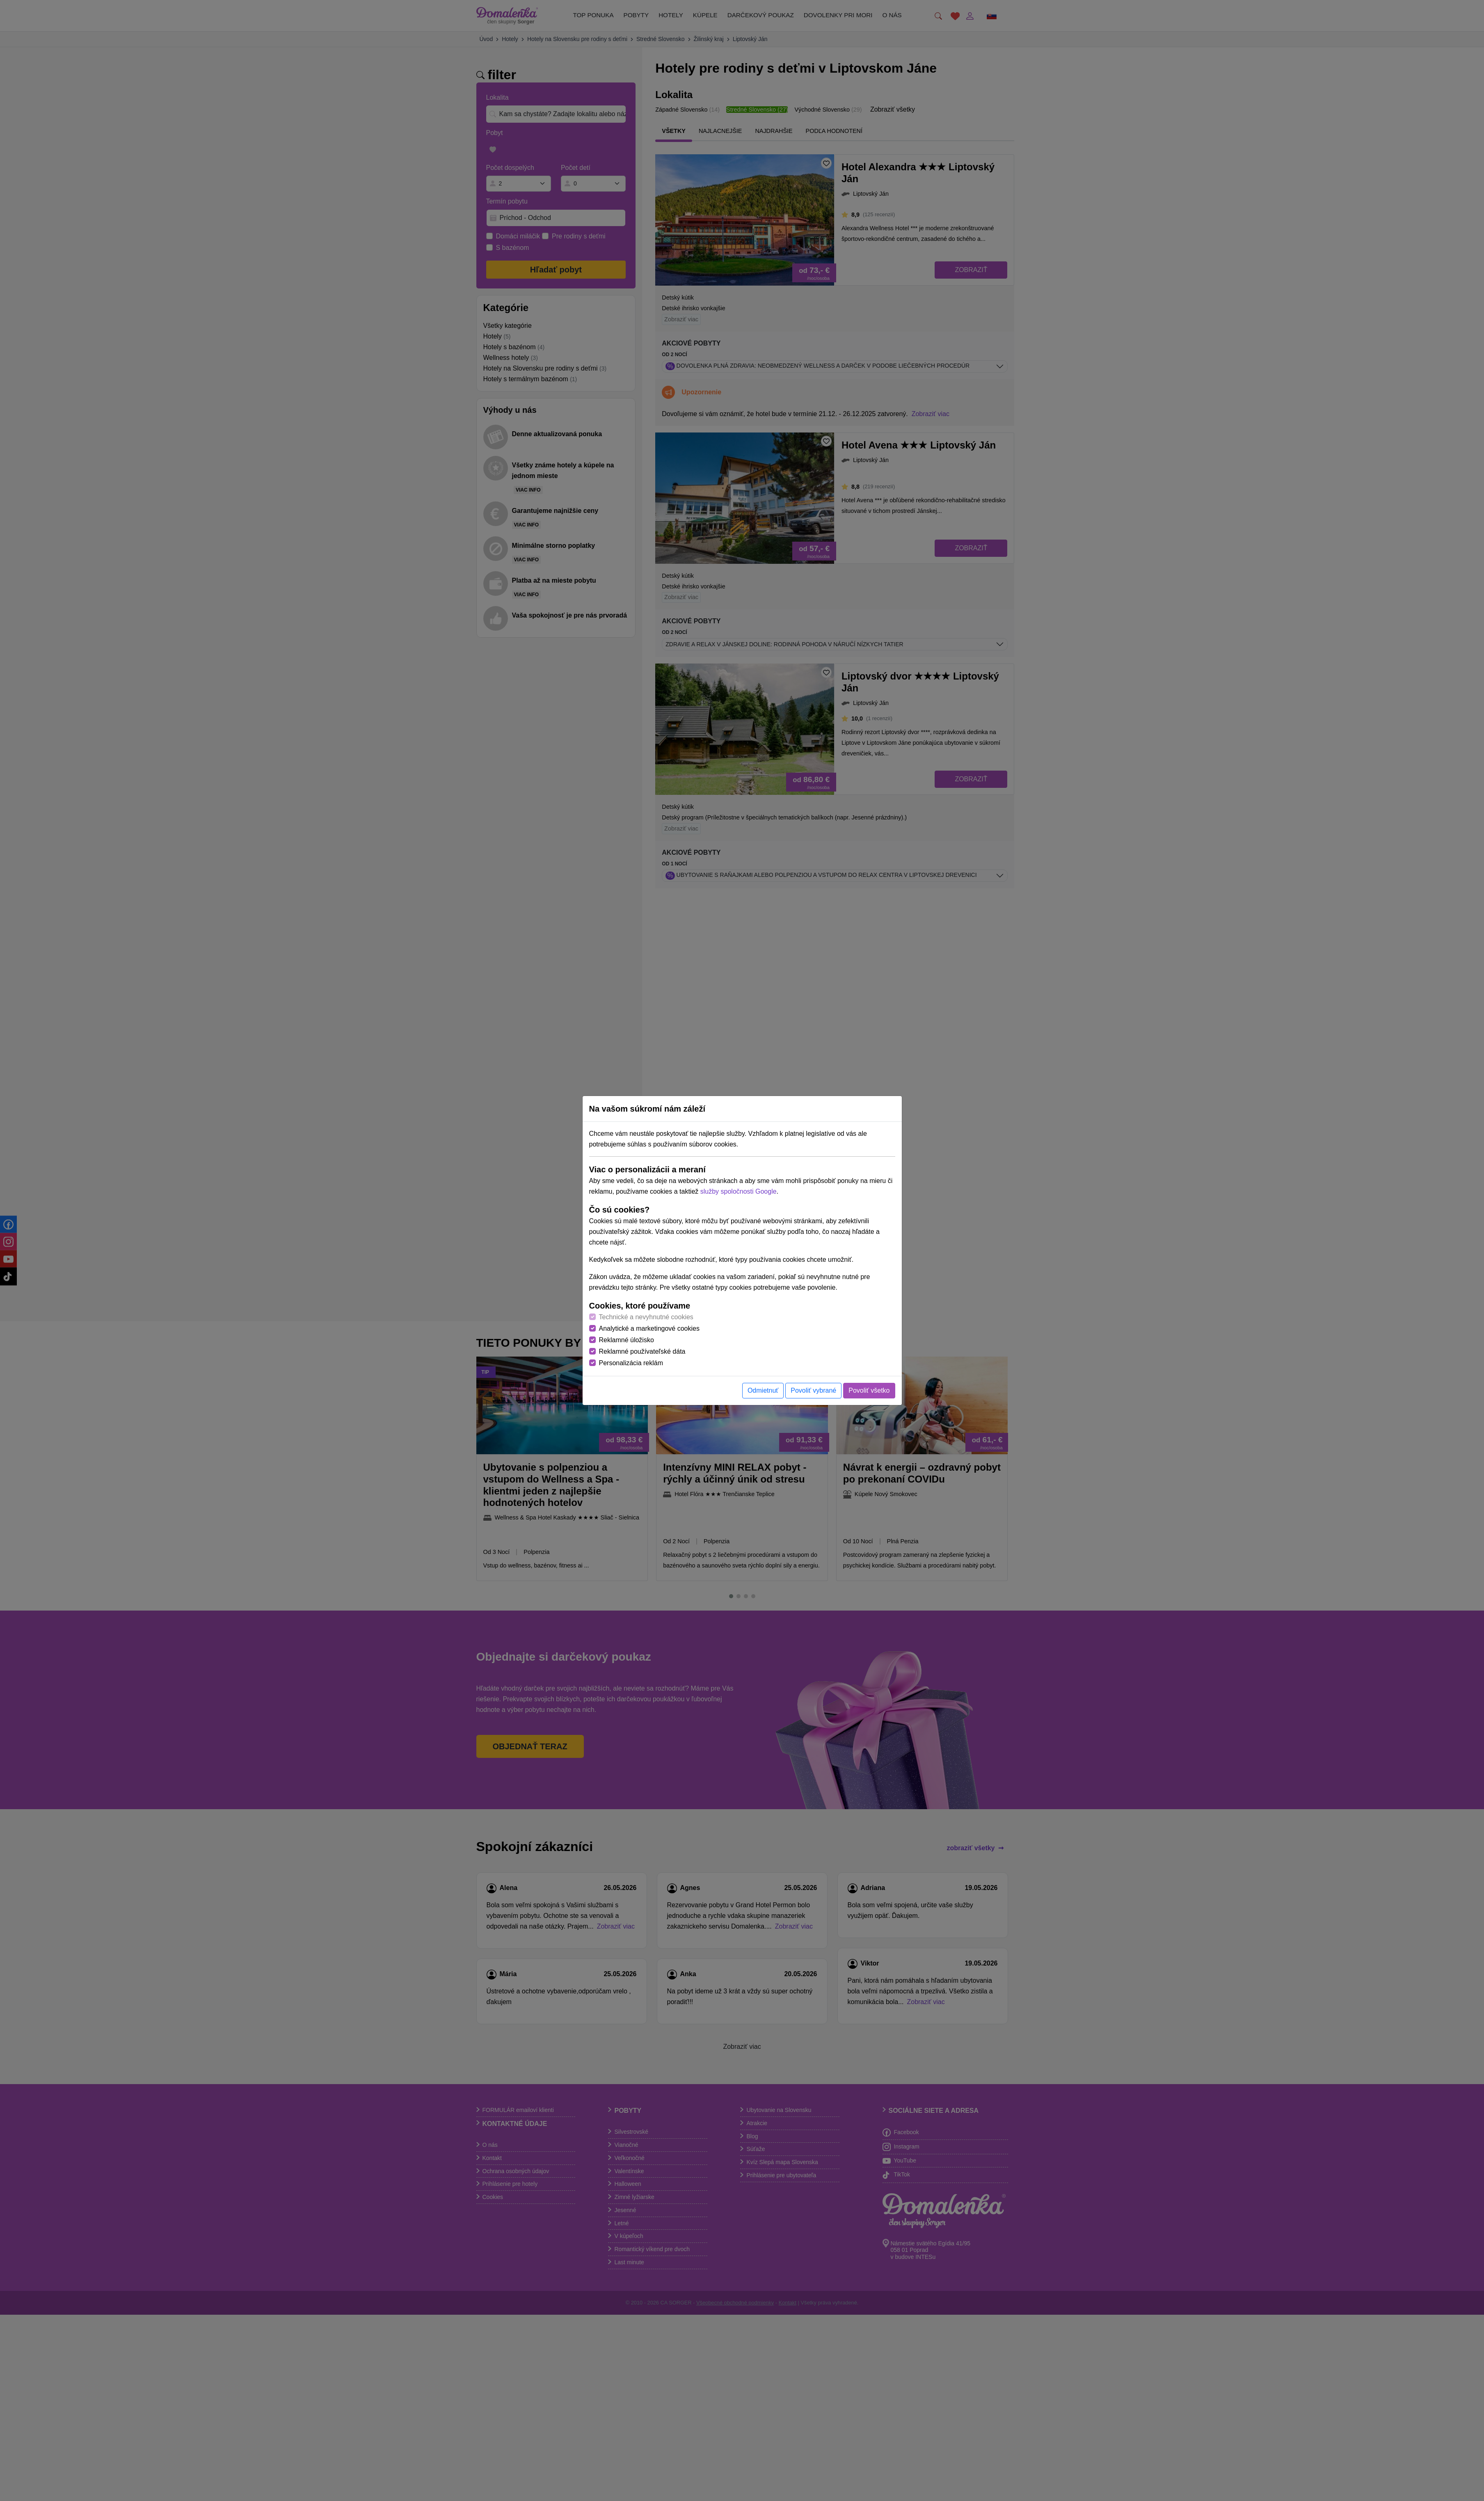 This screenshot has width=1484, height=2501. Describe the element at coordinates (868, 1390) in the screenshot. I see `Povoliť všetko` at that location.